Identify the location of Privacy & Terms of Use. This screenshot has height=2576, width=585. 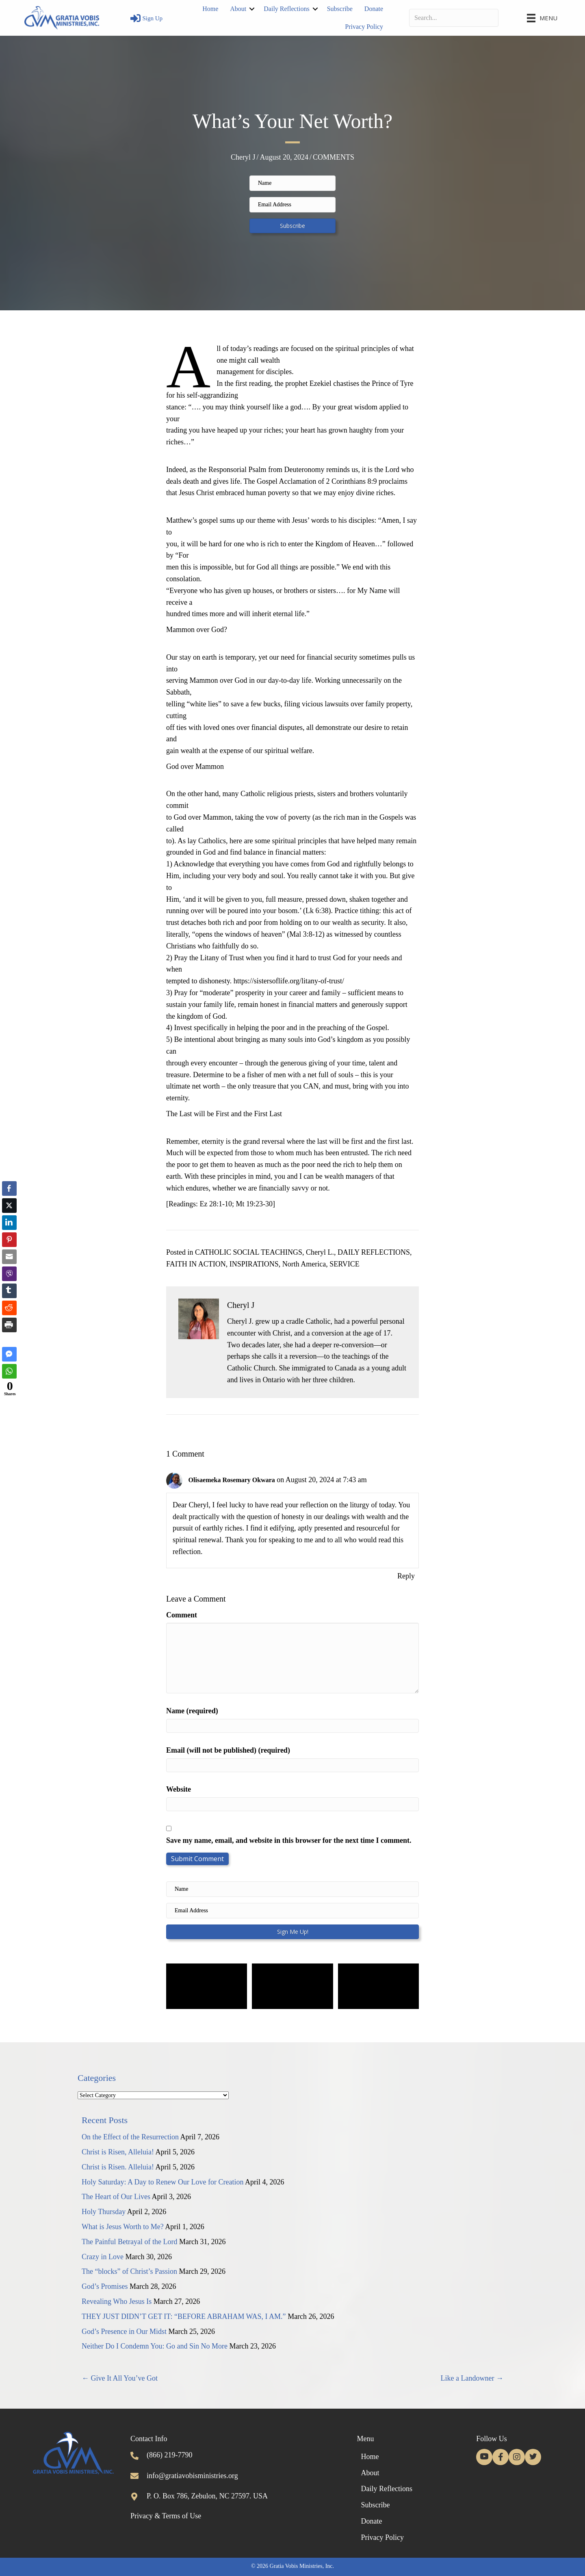
(165, 2516).